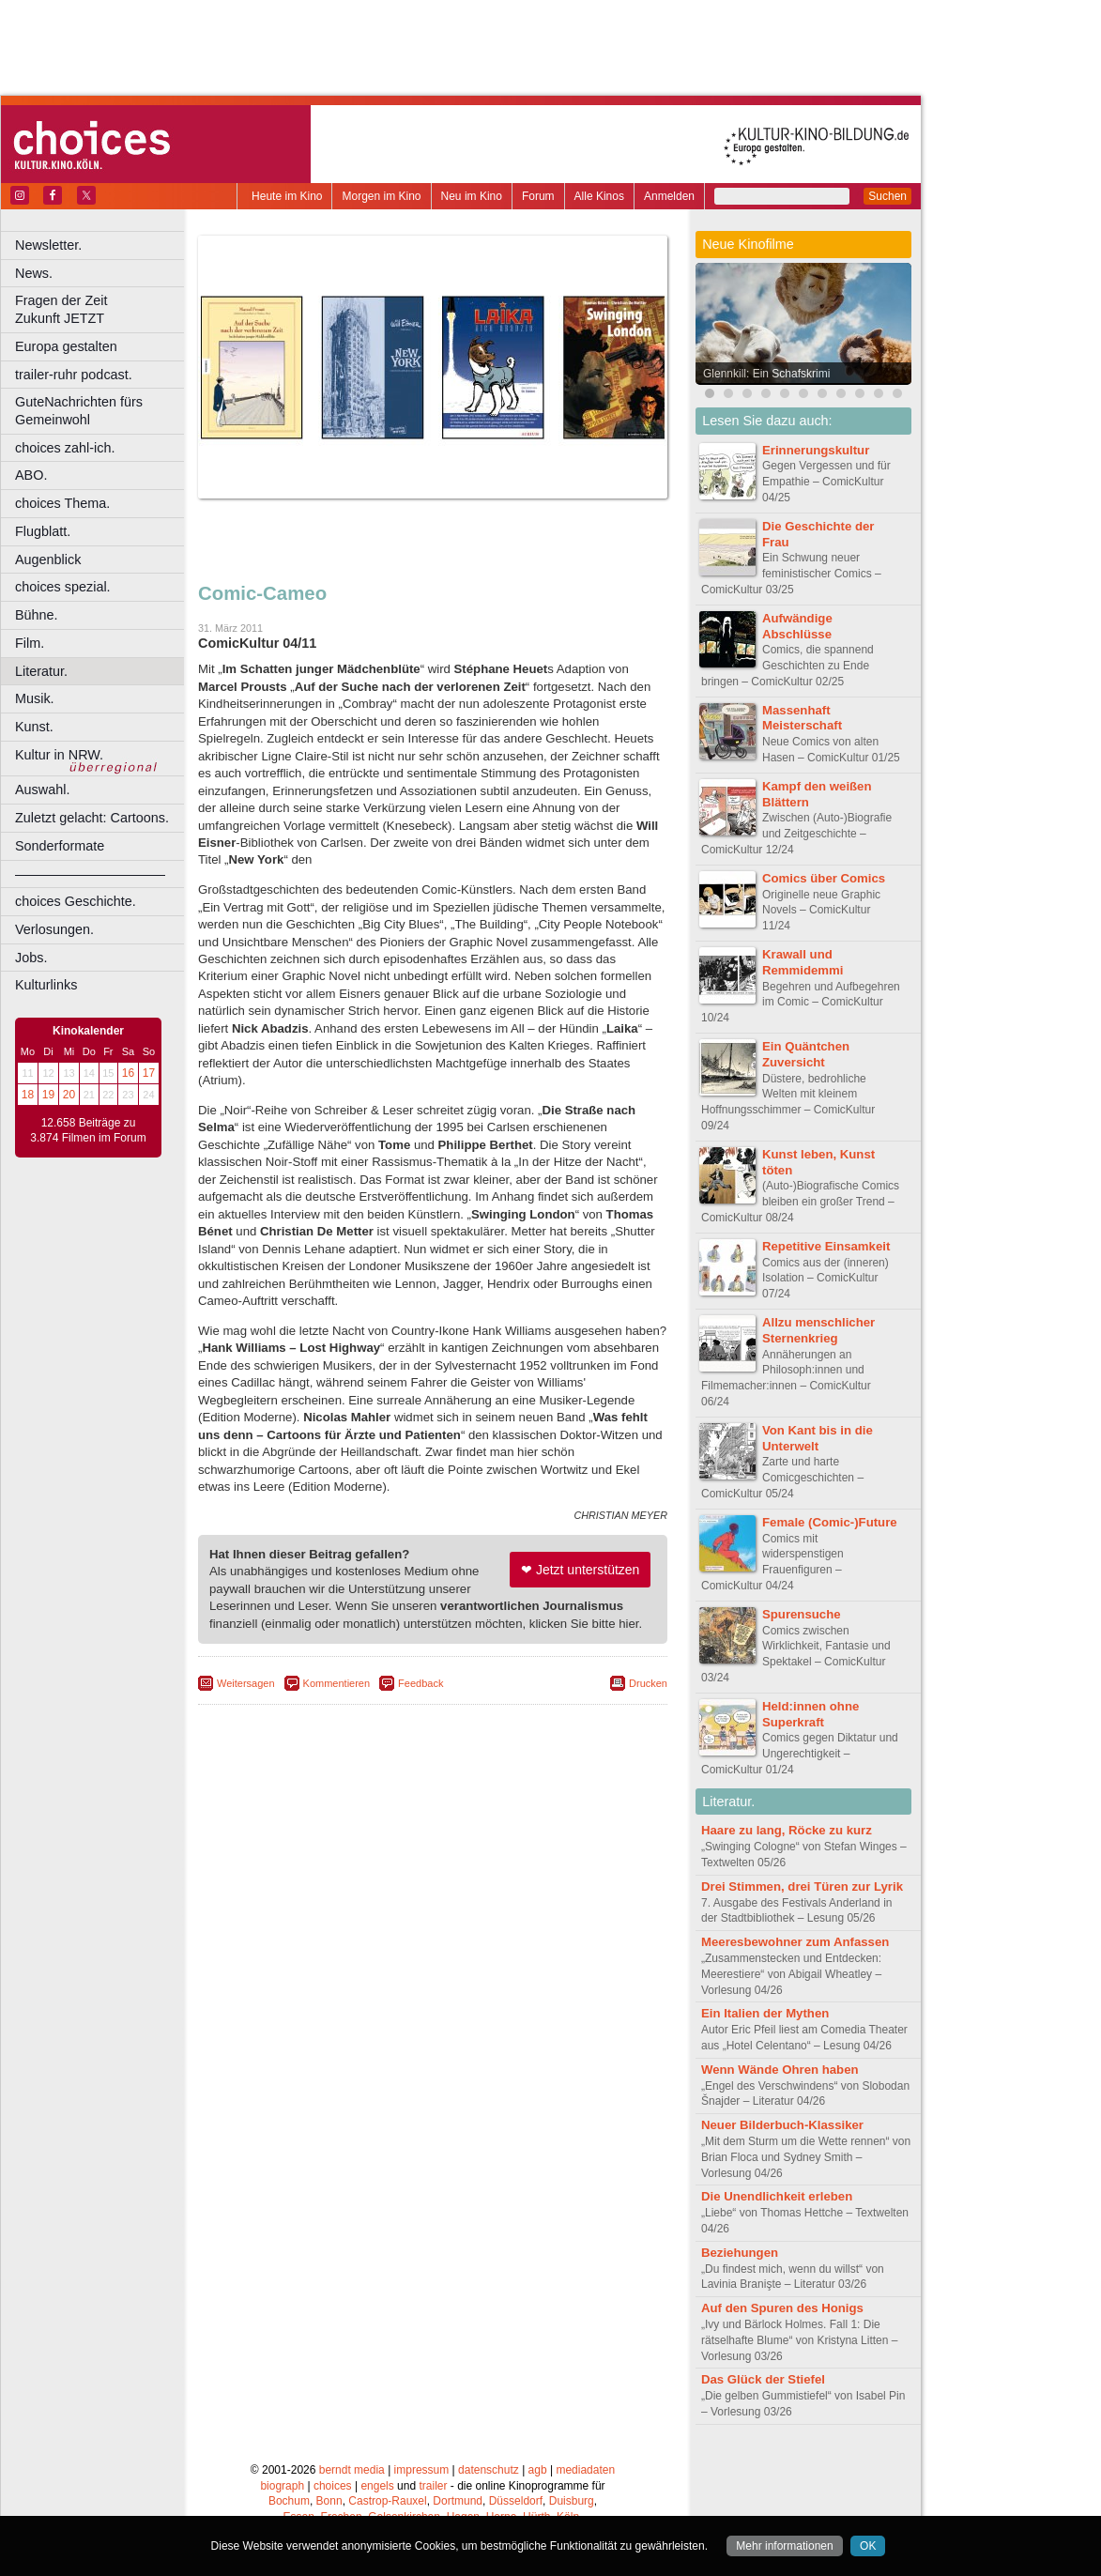  What do you see at coordinates (801, 1614) in the screenshot?
I see `Spurensuche` at bounding box center [801, 1614].